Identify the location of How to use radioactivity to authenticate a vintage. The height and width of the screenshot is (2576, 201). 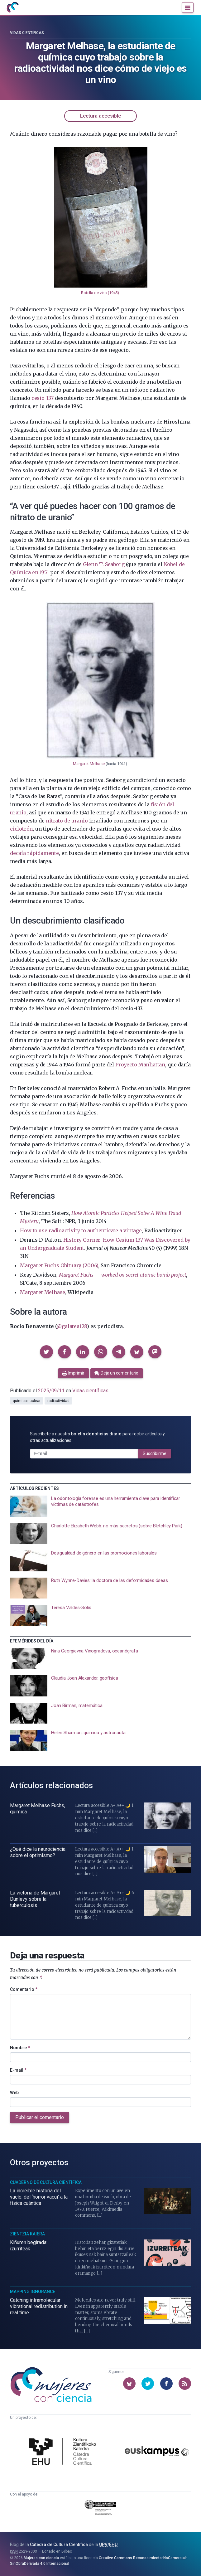
(81, 1230).